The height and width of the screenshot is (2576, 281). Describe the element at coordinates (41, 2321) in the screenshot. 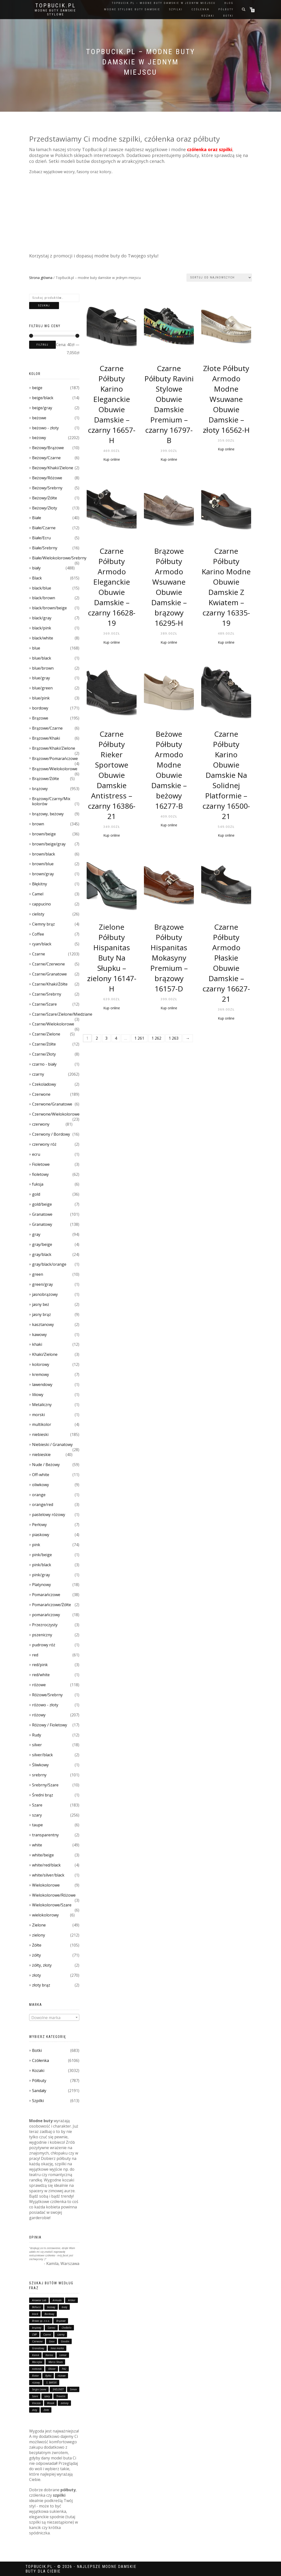

I see `Brawo sp. z o.o. [Brawo sp. z o.o. (172 produkty)]` at that location.